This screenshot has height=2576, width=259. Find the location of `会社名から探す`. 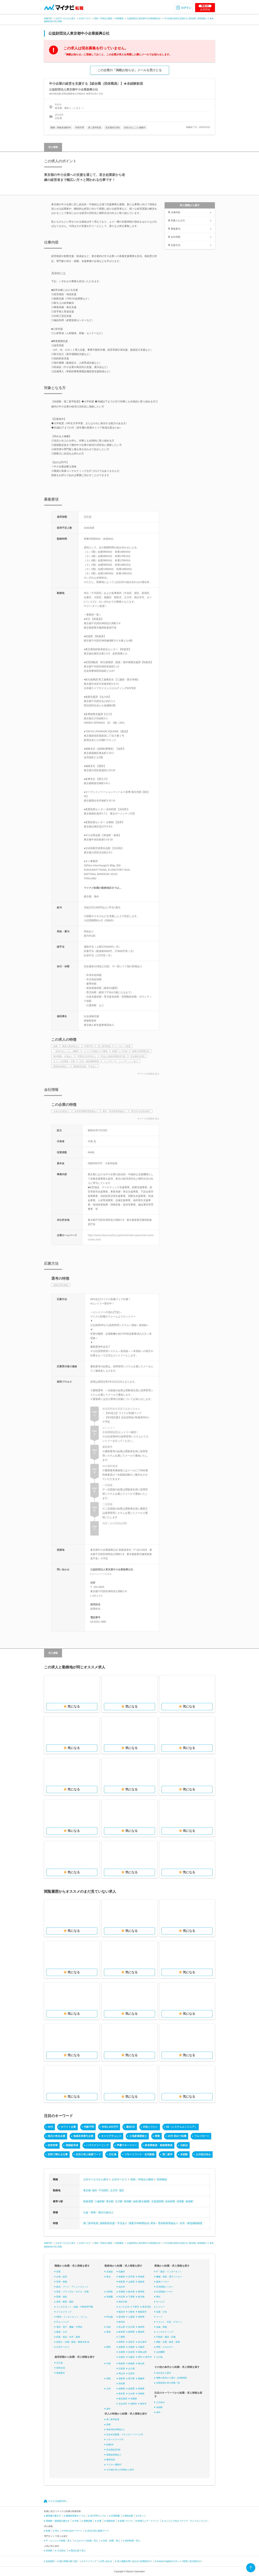

会社名から探す is located at coordinates (163, 2373).